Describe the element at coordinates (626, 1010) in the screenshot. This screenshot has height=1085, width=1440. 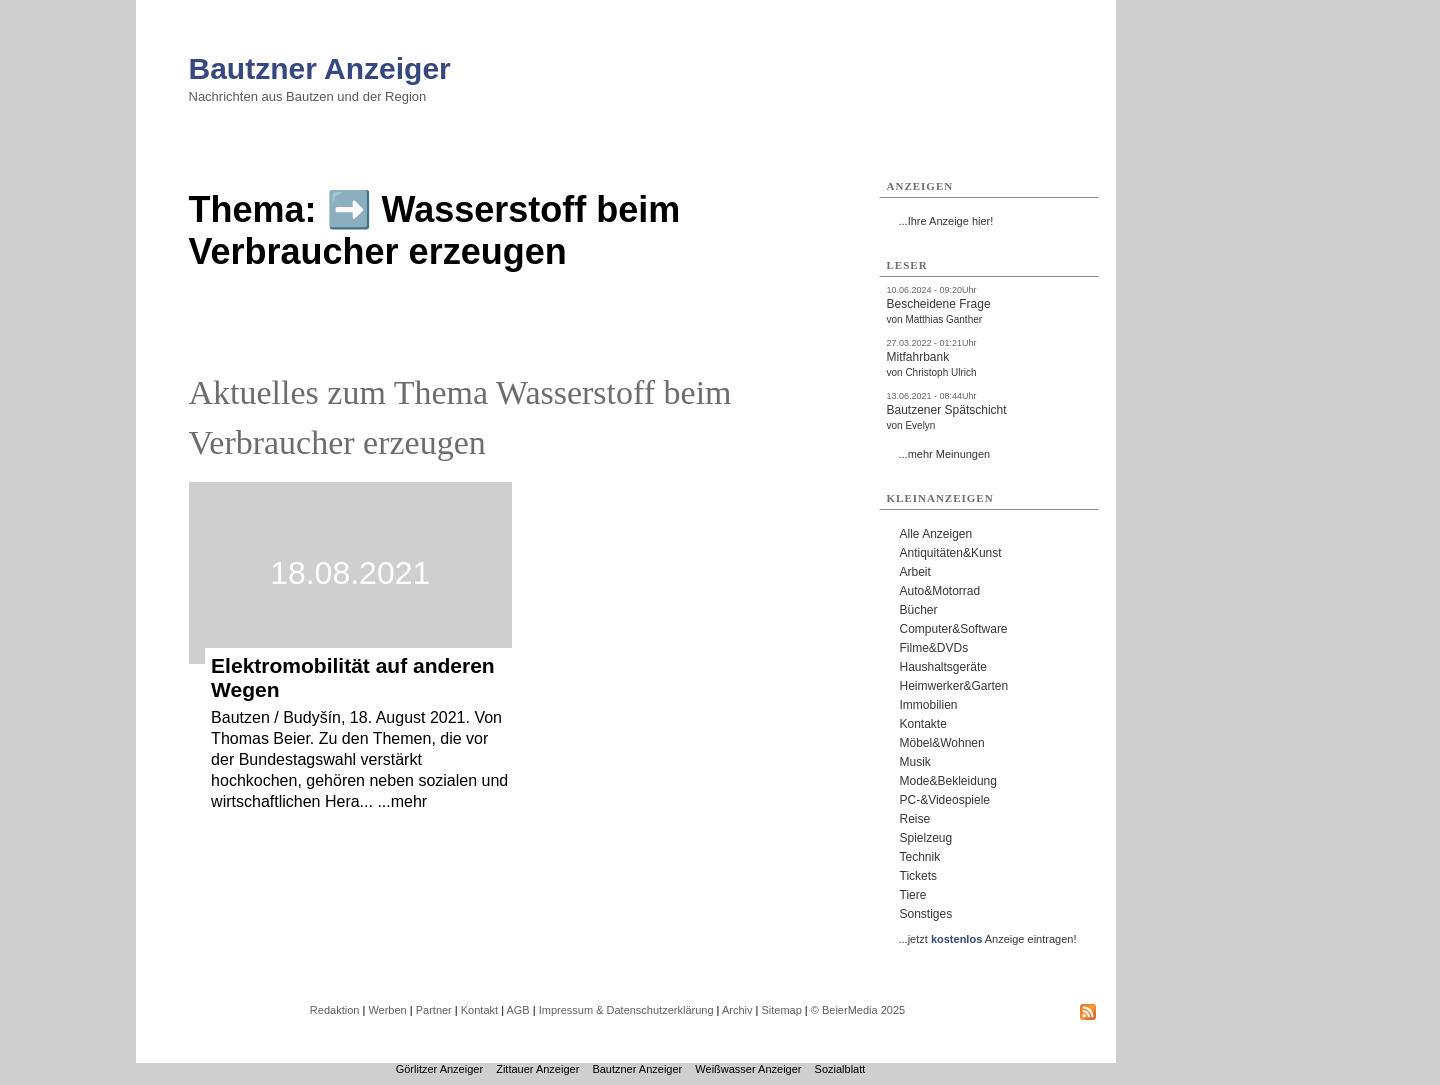
I see `Impressum & Datenschutzerklärung` at that location.